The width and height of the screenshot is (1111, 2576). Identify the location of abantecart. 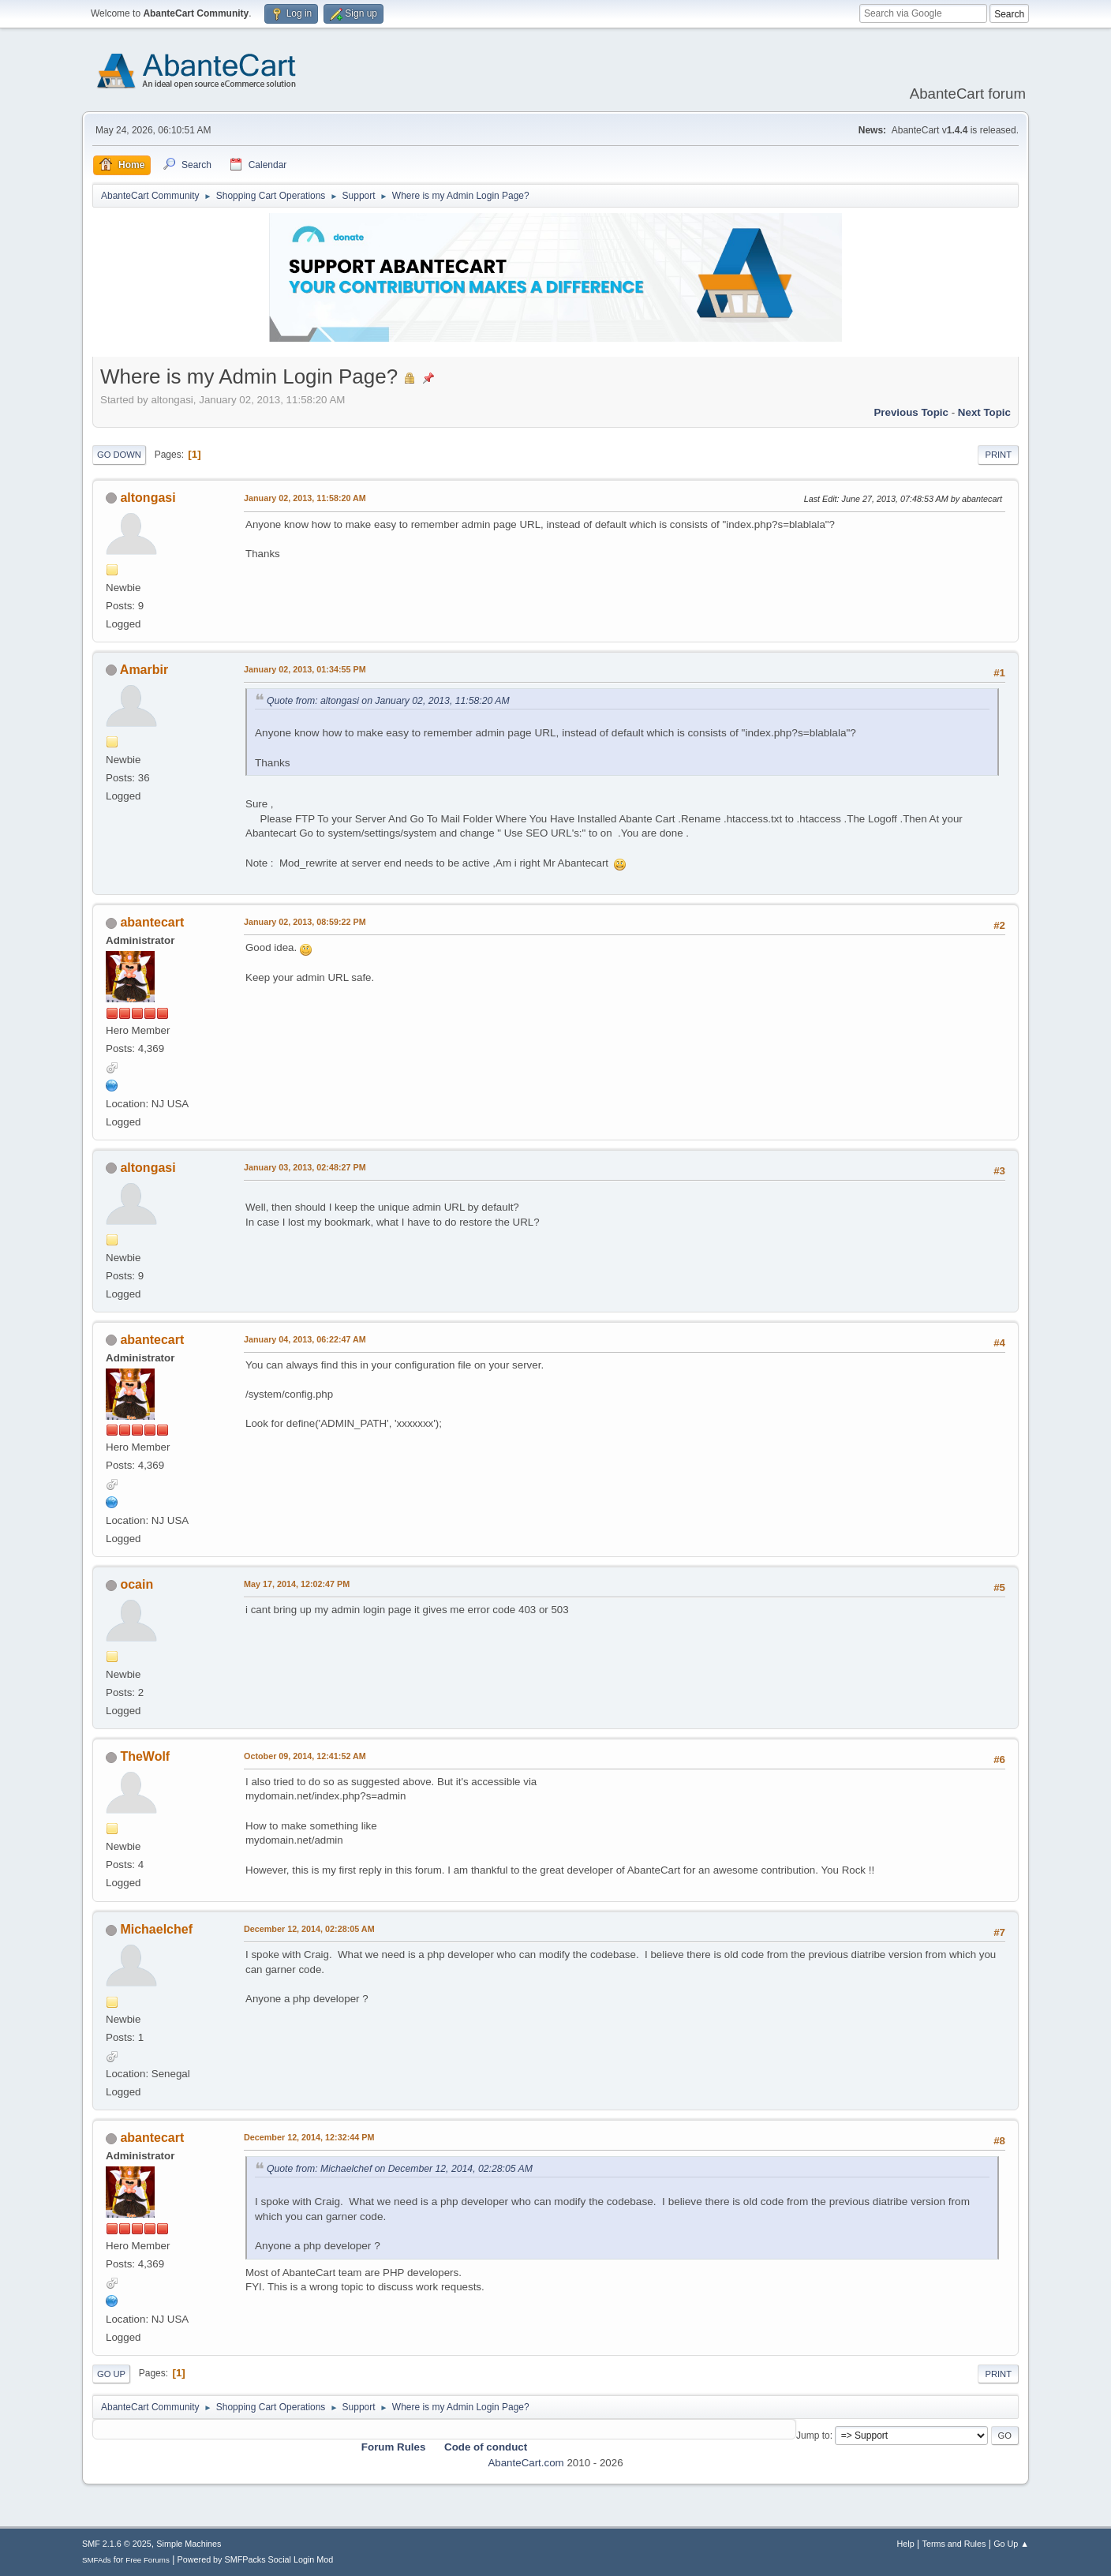
(152, 922).